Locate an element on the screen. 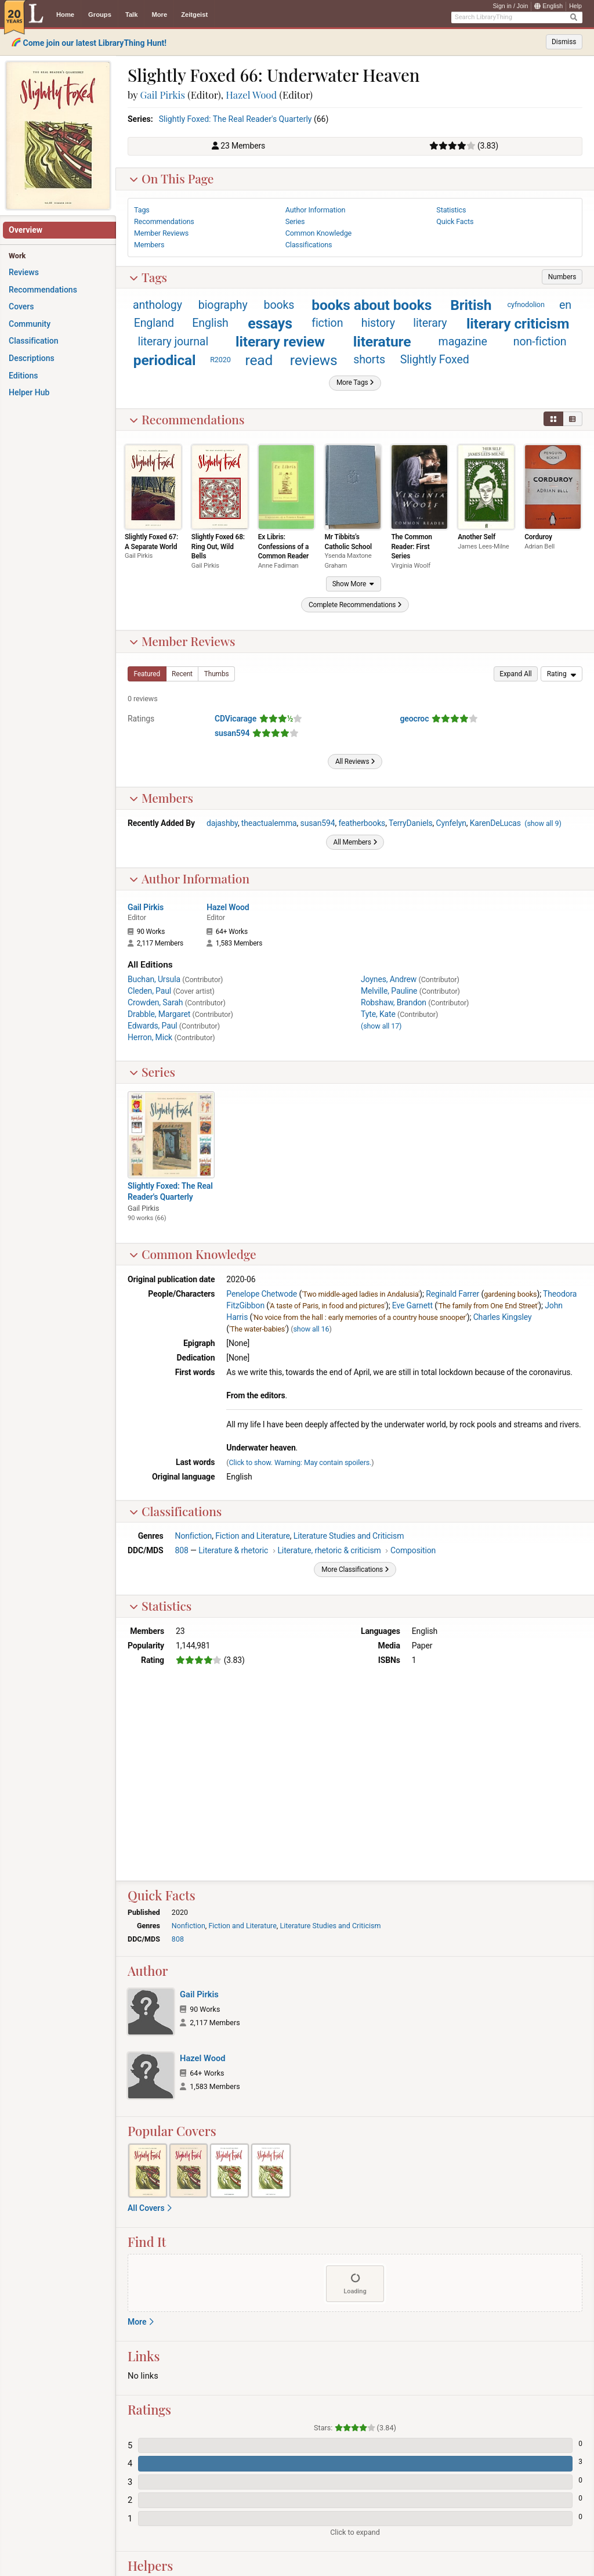 The width and height of the screenshot is (594, 2576). 'No voice from the hall : early memories of a country house snooper' is located at coordinates (359, 1317).